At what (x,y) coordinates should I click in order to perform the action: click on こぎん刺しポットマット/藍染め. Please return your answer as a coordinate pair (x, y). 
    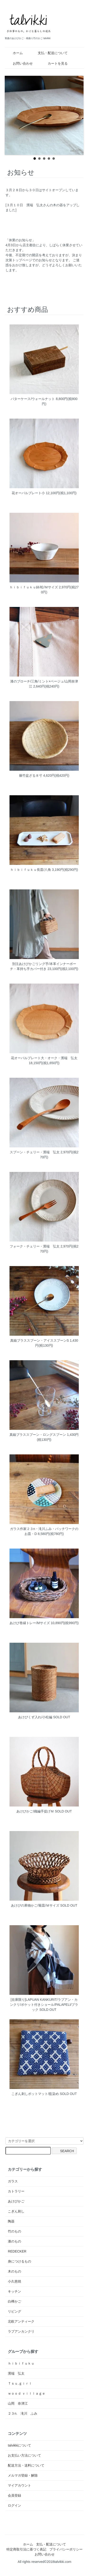
    Looking at the image, I should click on (35, 2094).